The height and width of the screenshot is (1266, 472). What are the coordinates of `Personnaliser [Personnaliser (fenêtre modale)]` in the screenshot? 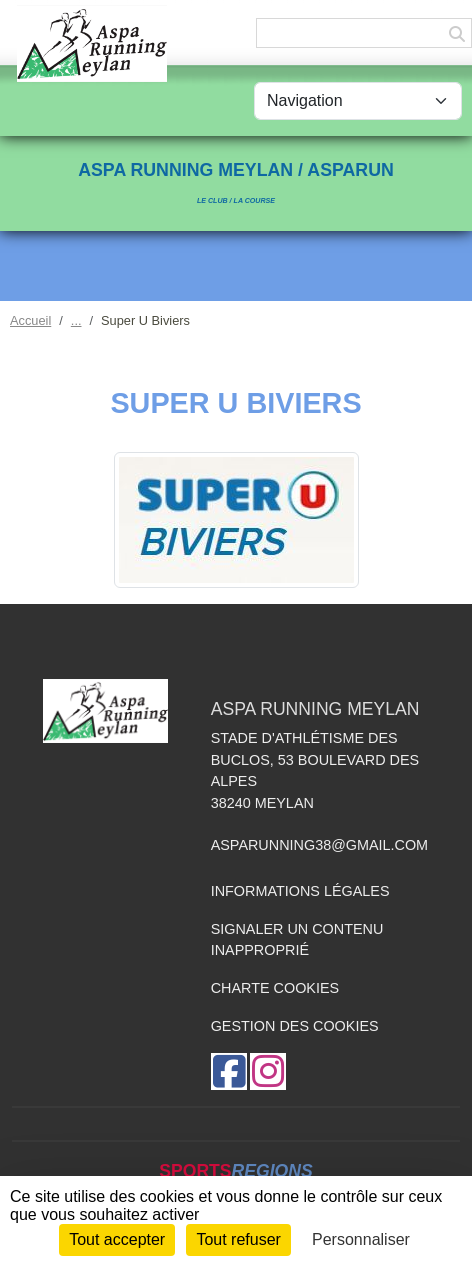 It's located at (361, 1239).